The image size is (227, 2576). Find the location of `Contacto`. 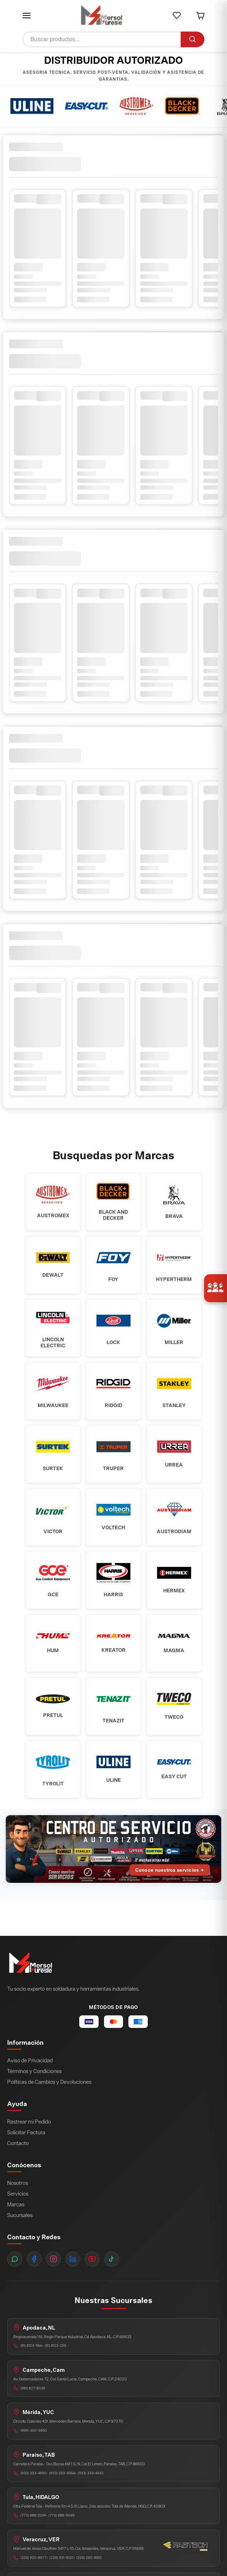

Contacto is located at coordinates (18, 2143).